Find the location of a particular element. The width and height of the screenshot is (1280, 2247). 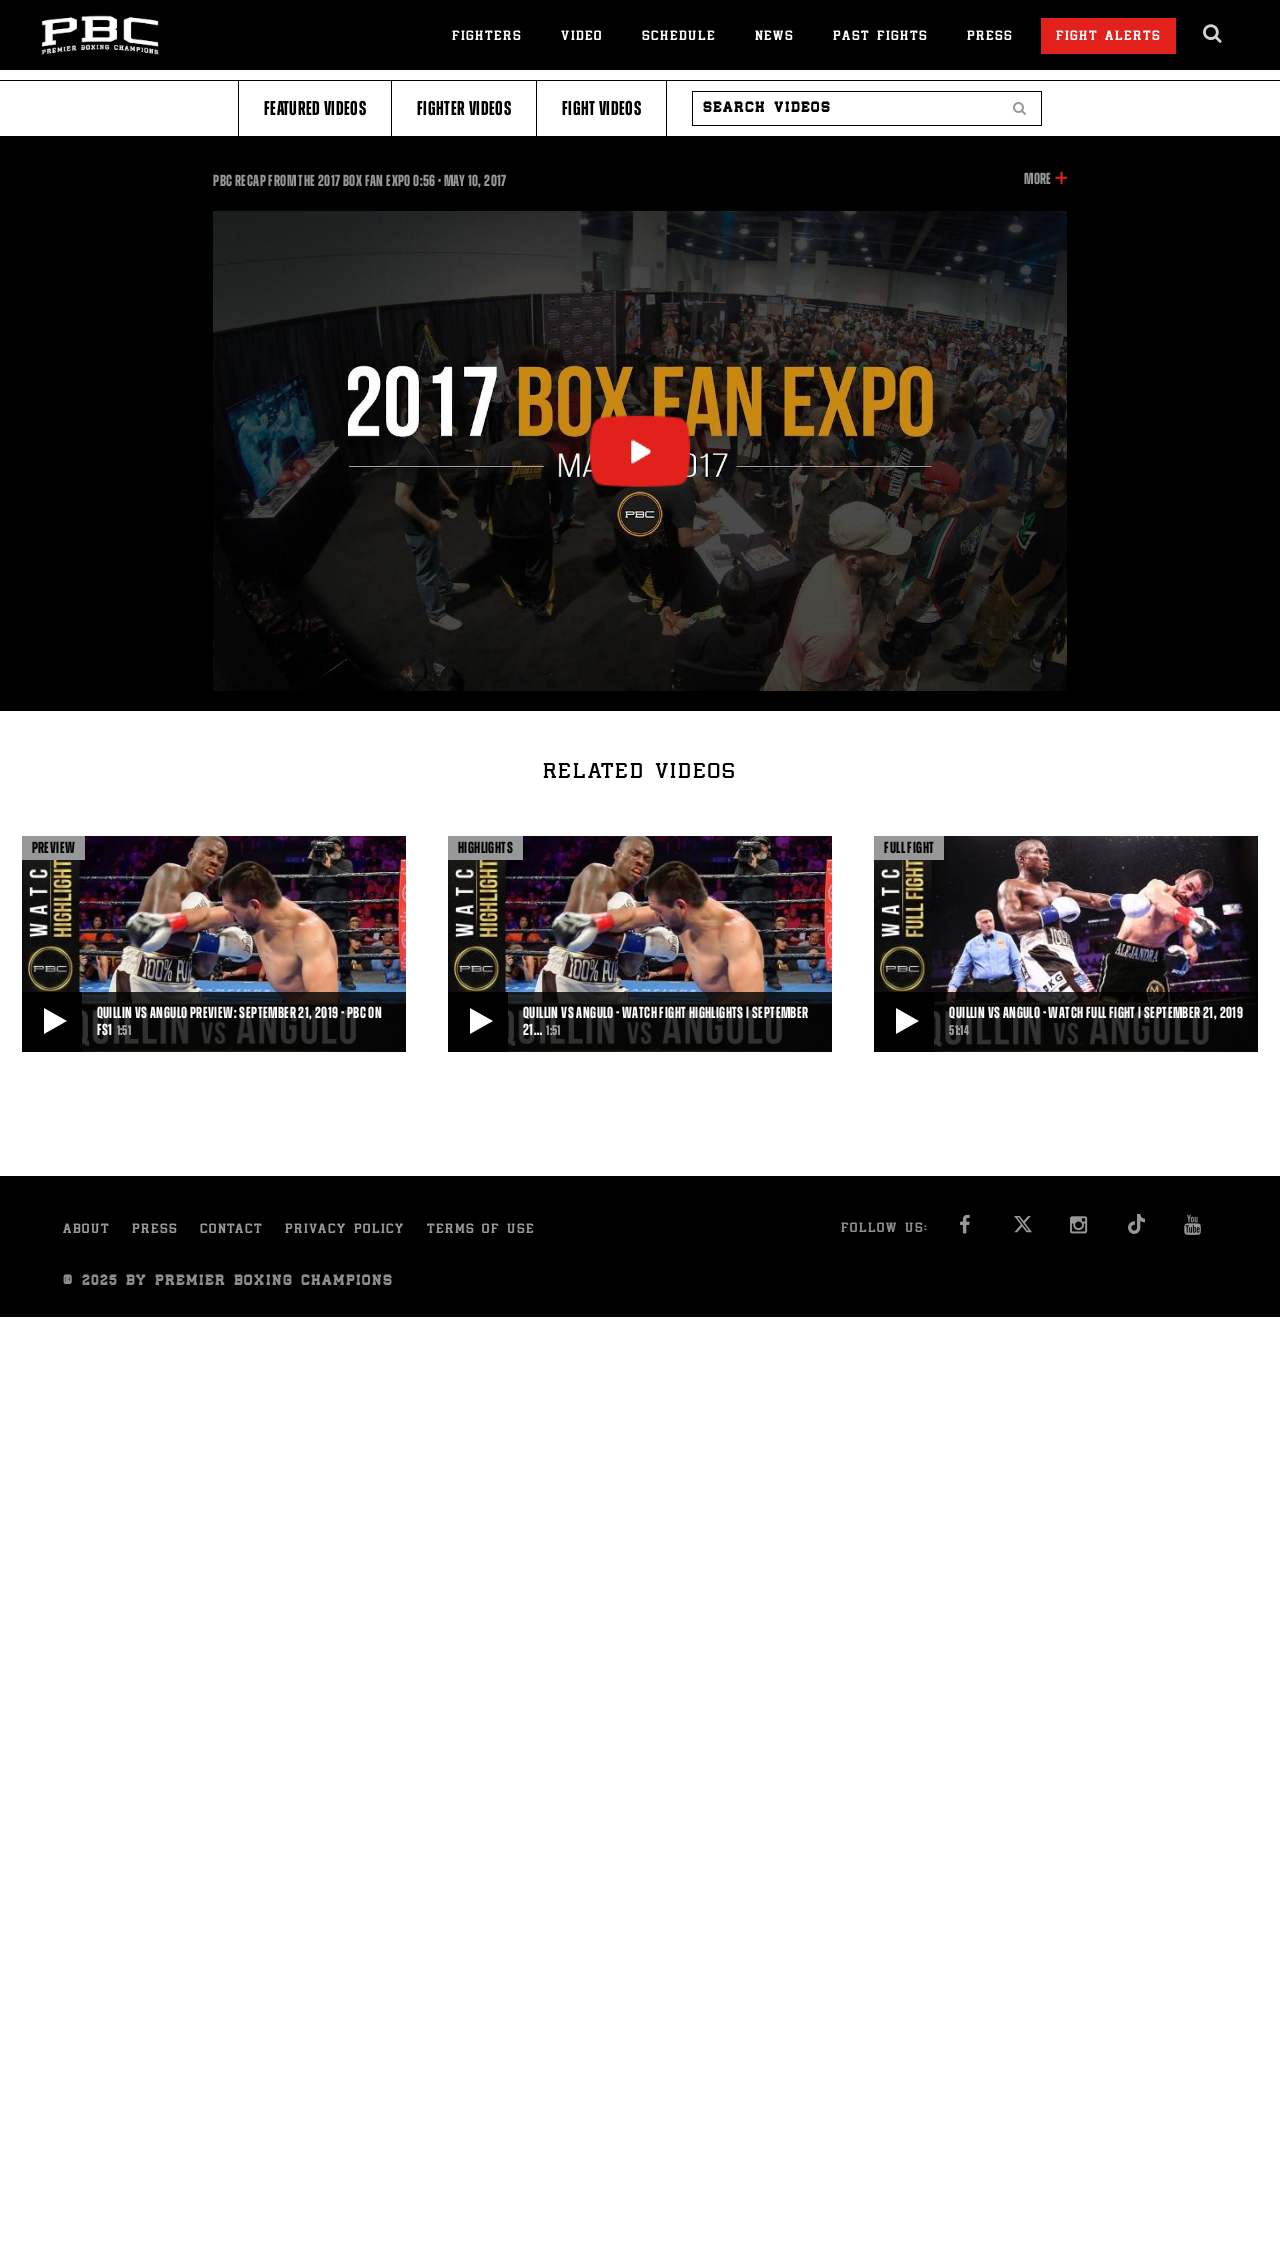

Past Fights is located at coordinates (880, 37).